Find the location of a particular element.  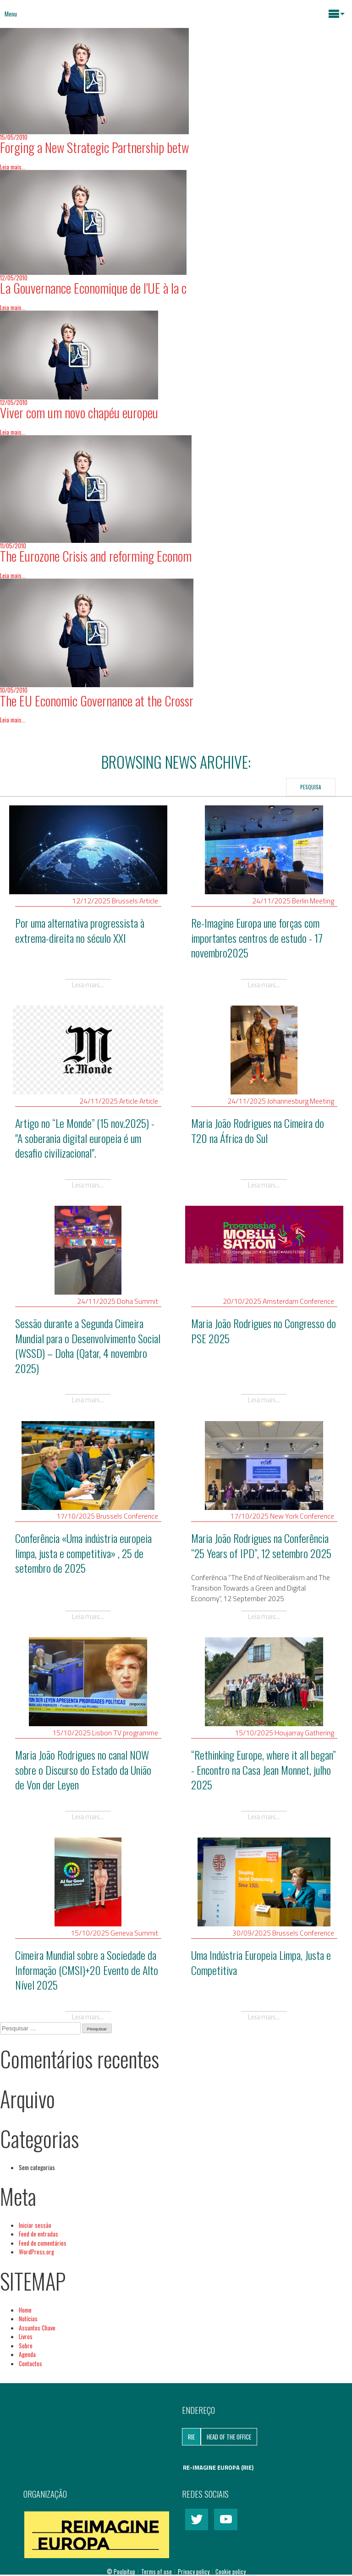

Iniciar sessão is located at coordinates (35, 2225).